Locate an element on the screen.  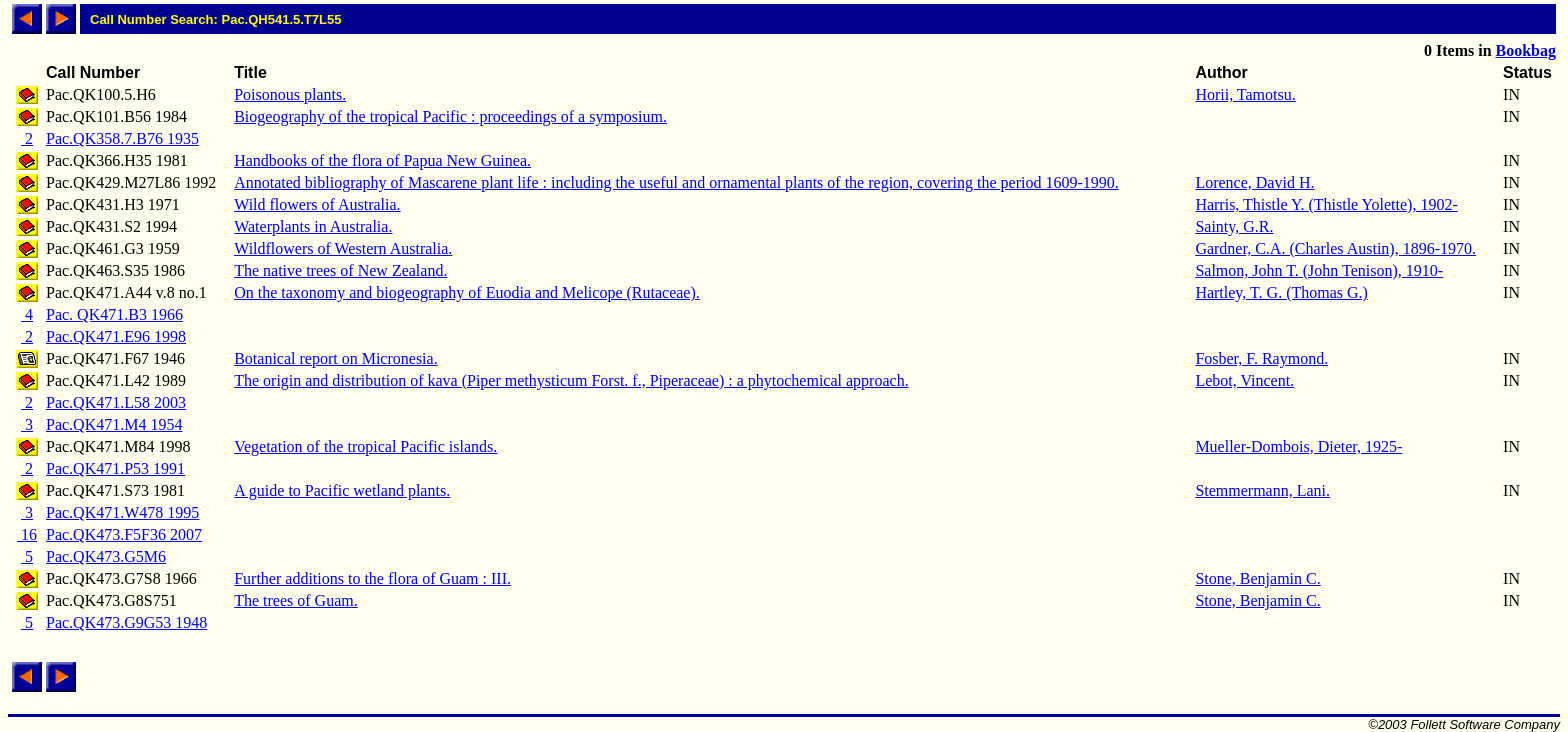
Sainty, G.R. is located at coordinates (1234, 226).